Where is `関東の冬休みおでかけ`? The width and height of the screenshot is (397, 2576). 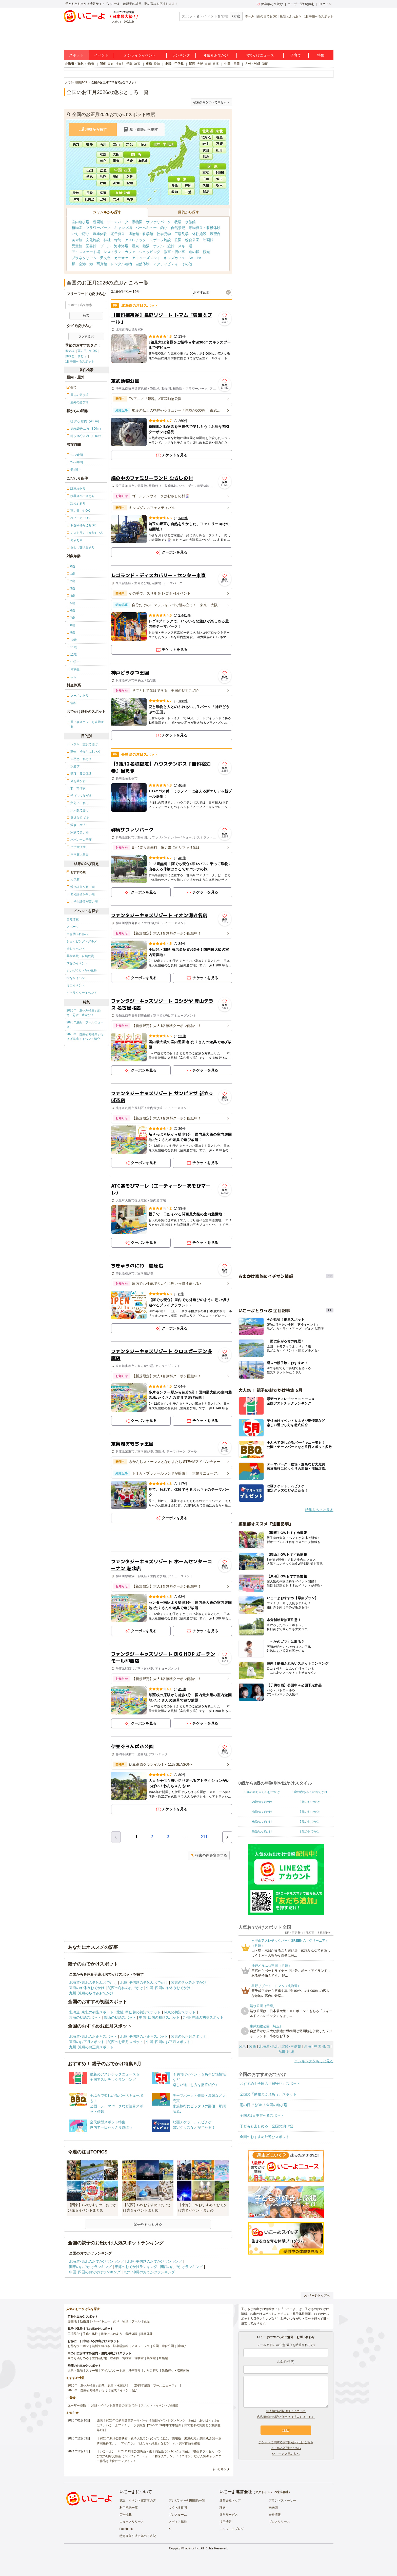 関東の冬休みおでかけ is located at coordinates (188, 1982).